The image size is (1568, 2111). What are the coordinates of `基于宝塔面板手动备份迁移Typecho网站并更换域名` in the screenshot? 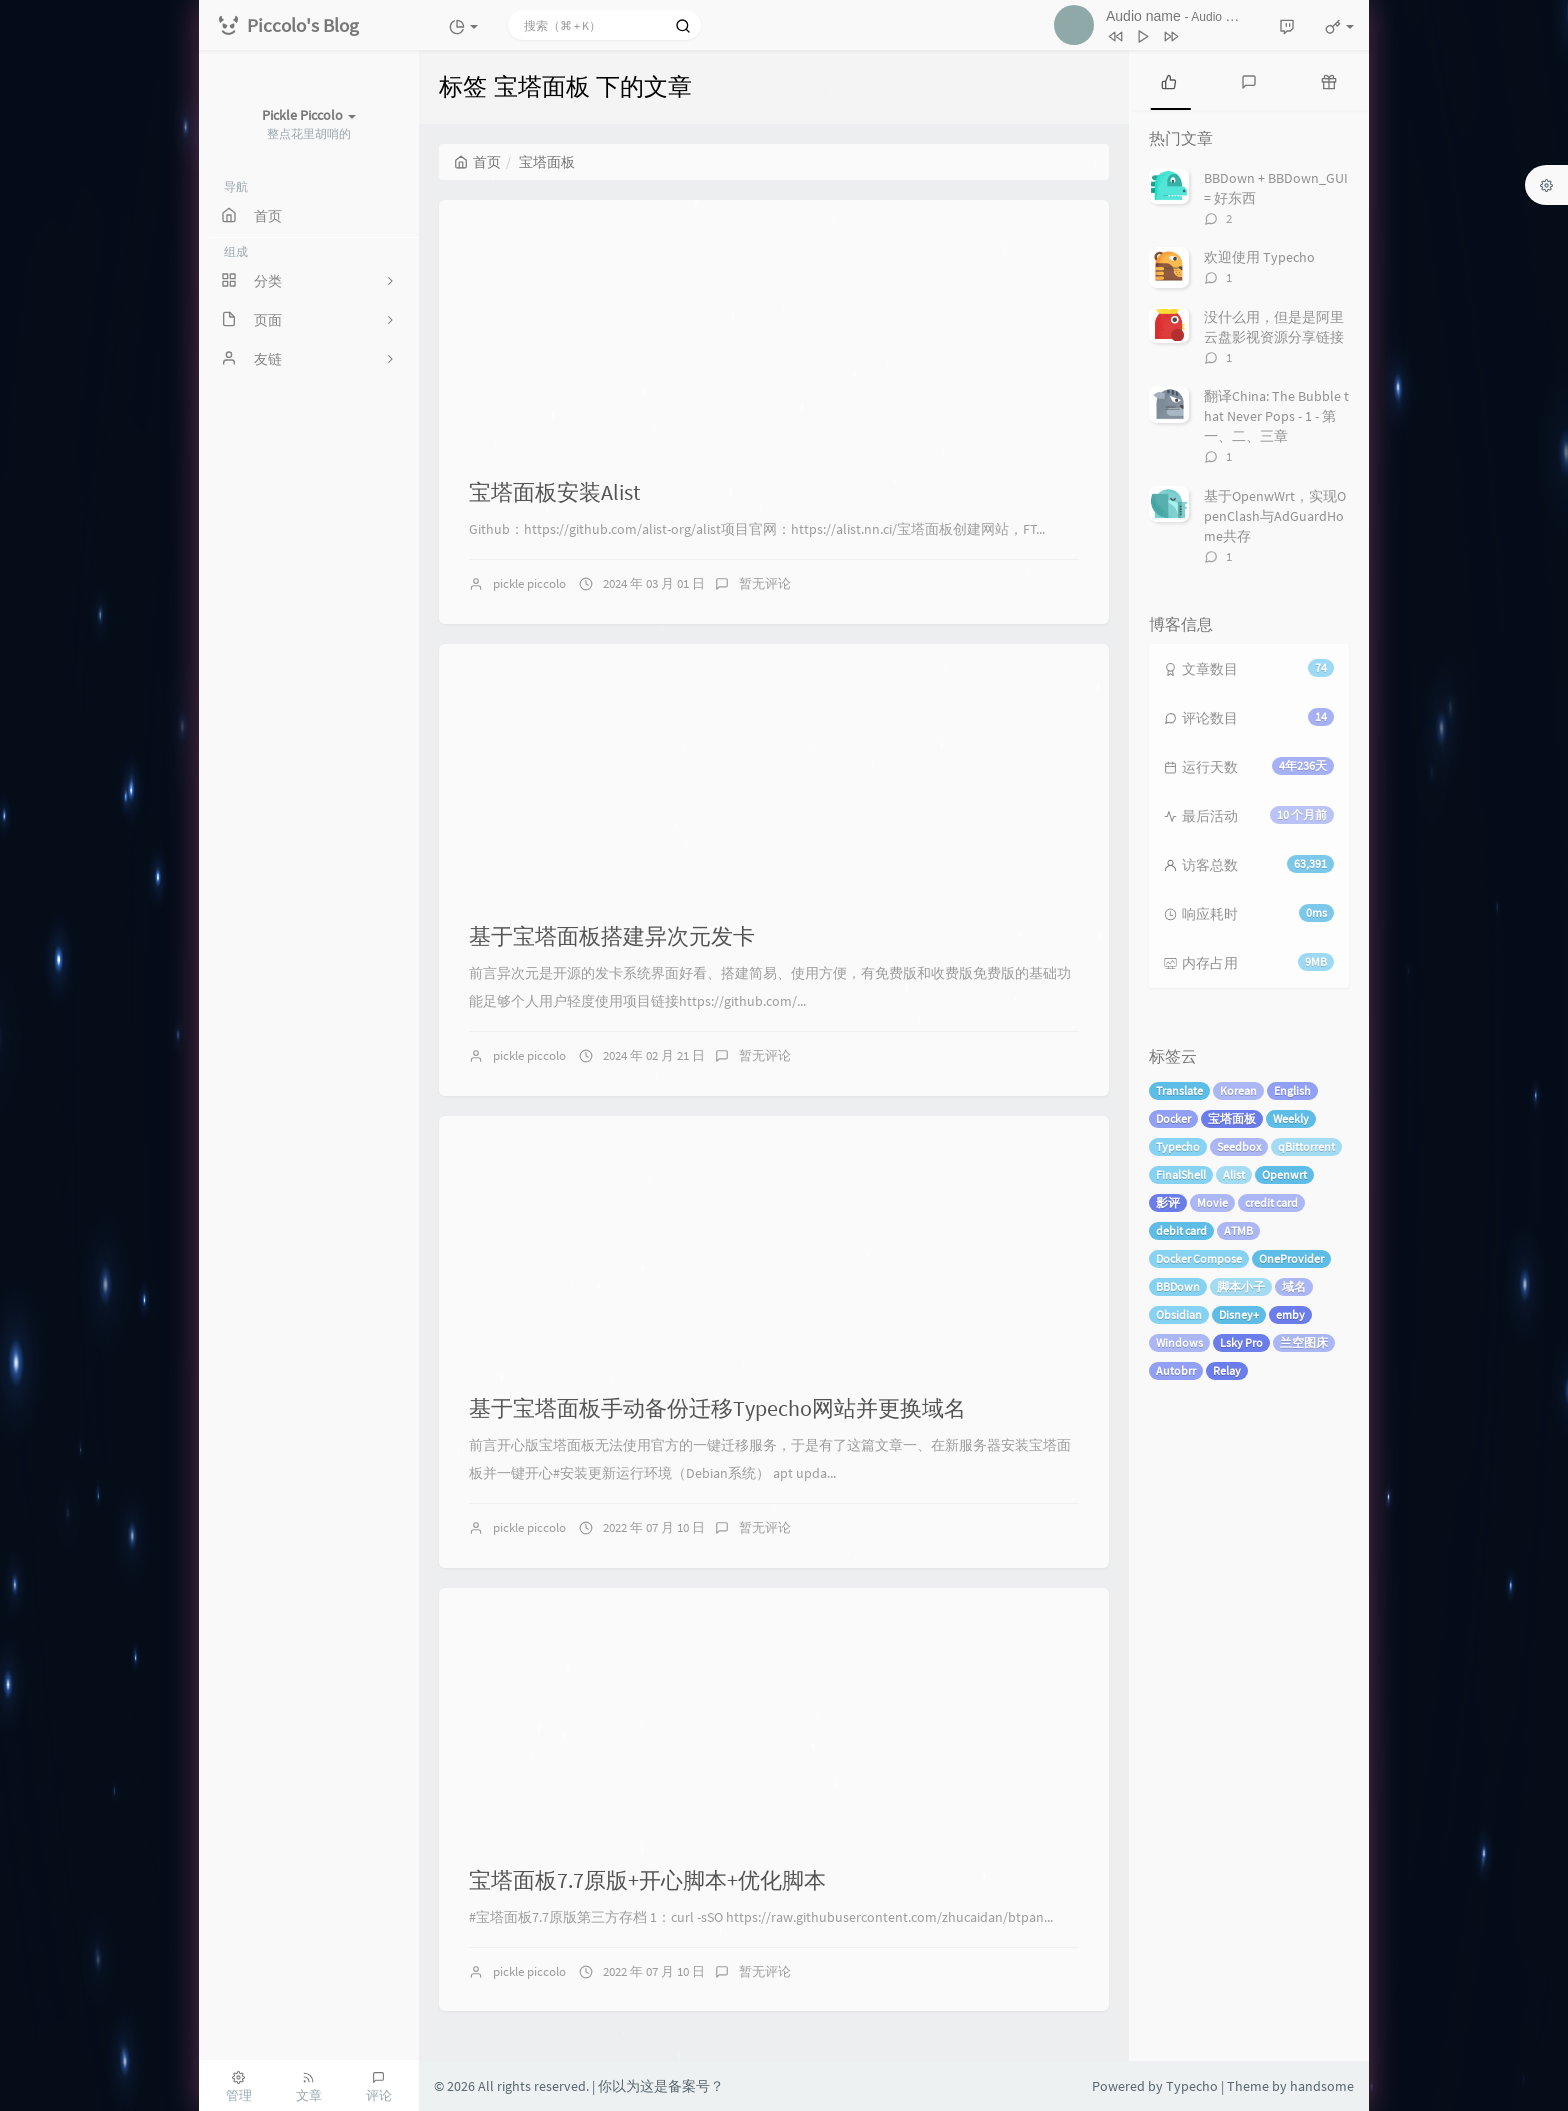 It's located at (717, 1408).